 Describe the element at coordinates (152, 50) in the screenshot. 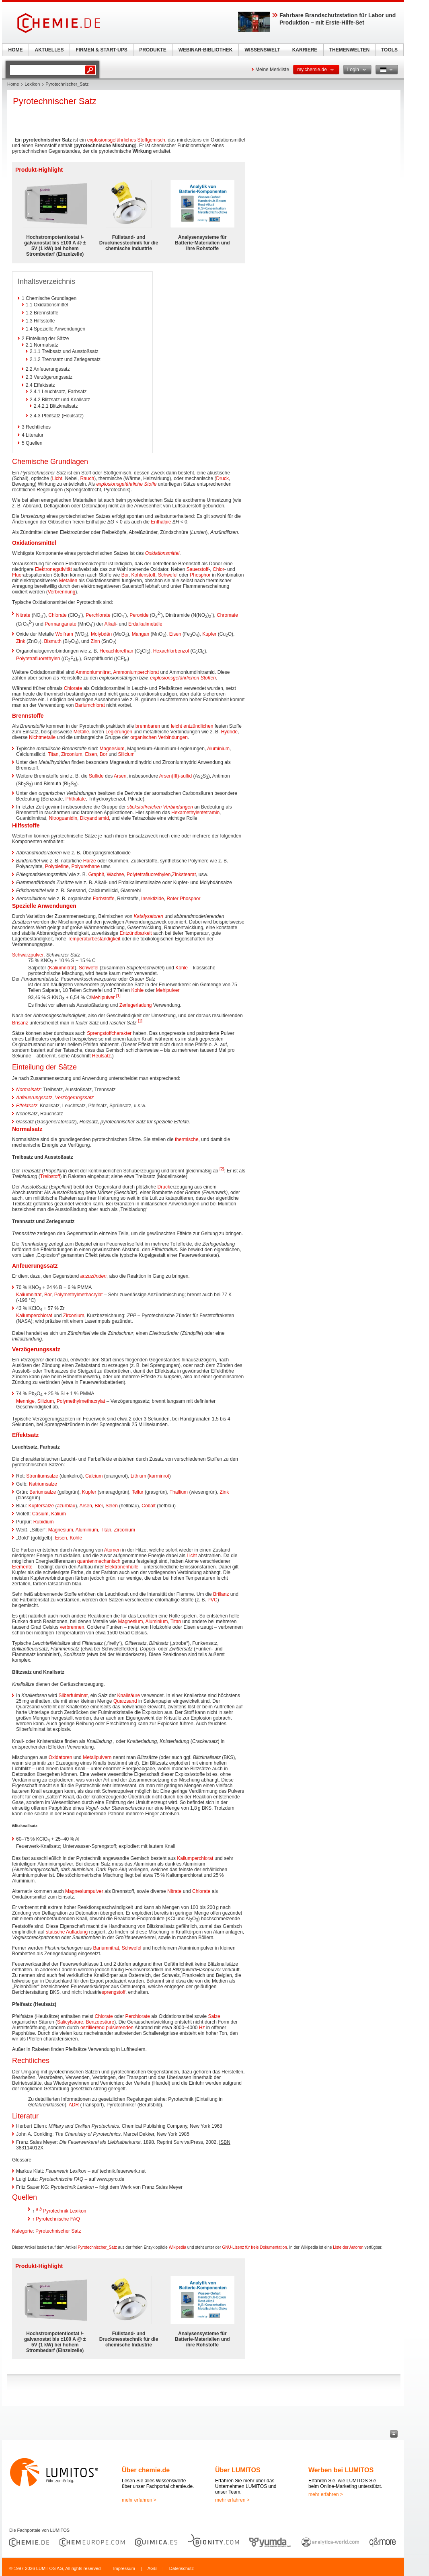

I see `PRODUKTE` at that location.